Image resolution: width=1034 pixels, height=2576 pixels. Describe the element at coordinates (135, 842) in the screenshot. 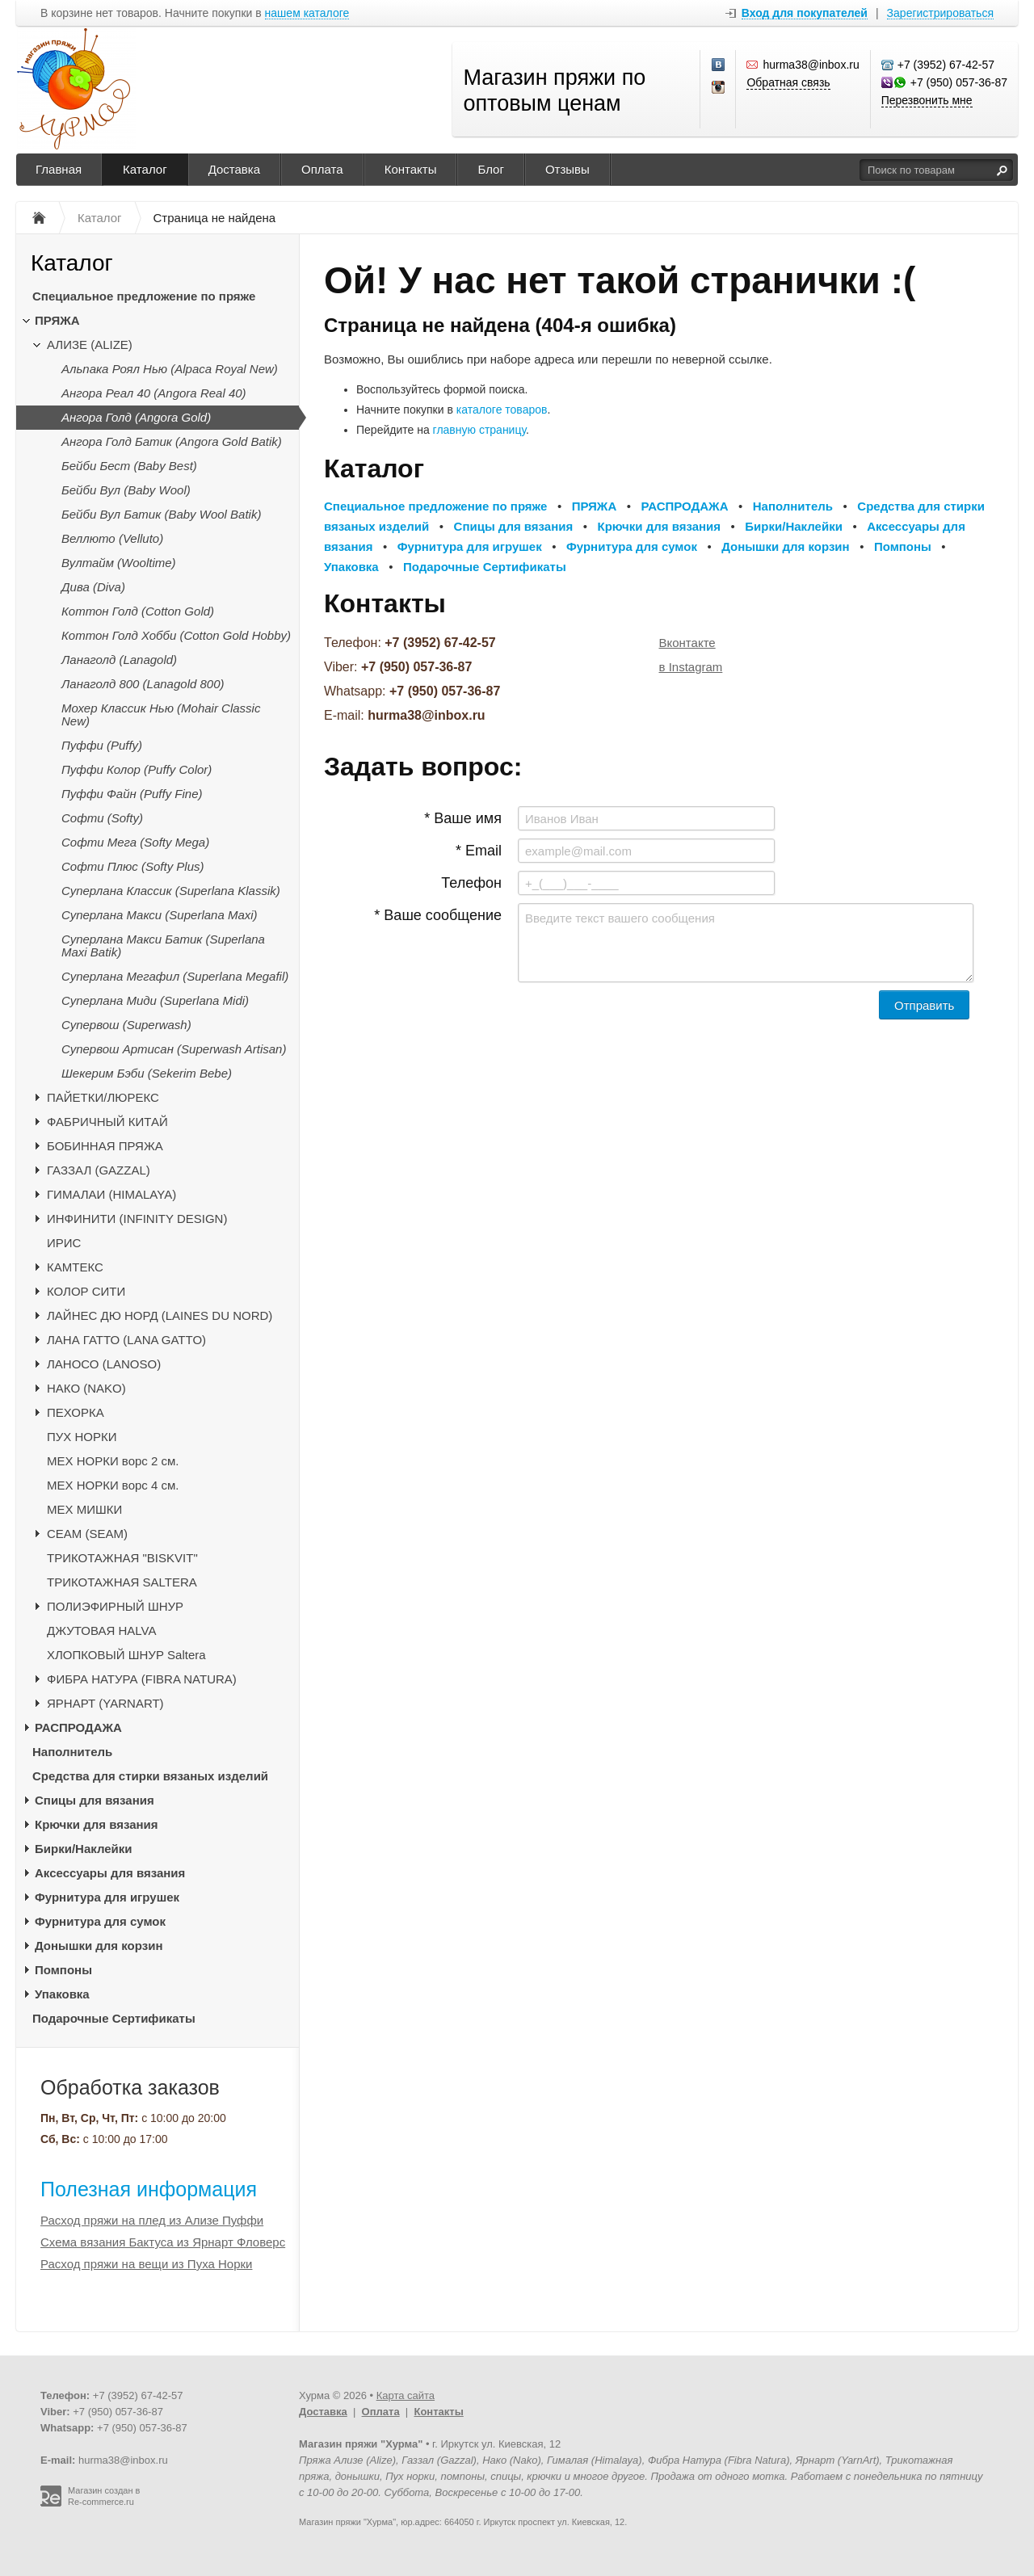

I see `Софти Мега (Softy Mega)` at that location.